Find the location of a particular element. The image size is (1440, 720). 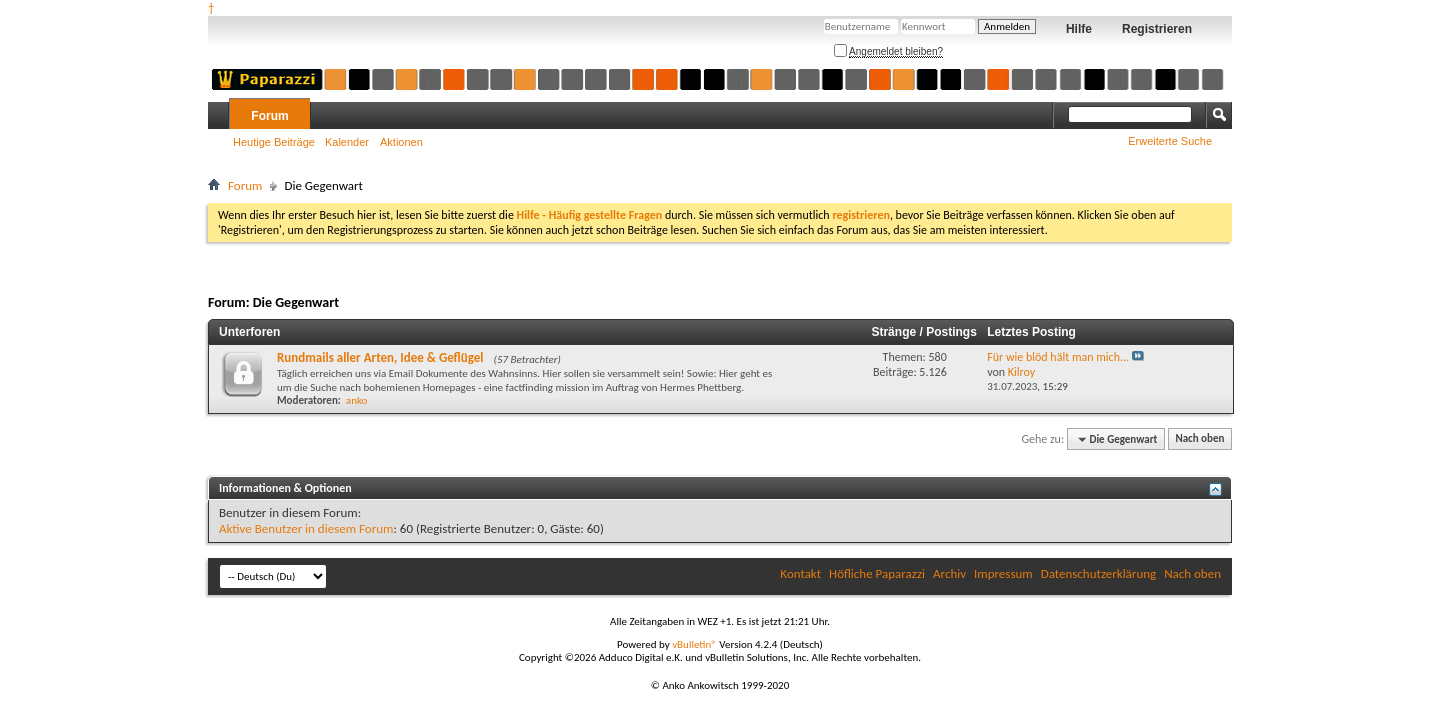

Heutige Beiträge is located at coordinates (274, 142).